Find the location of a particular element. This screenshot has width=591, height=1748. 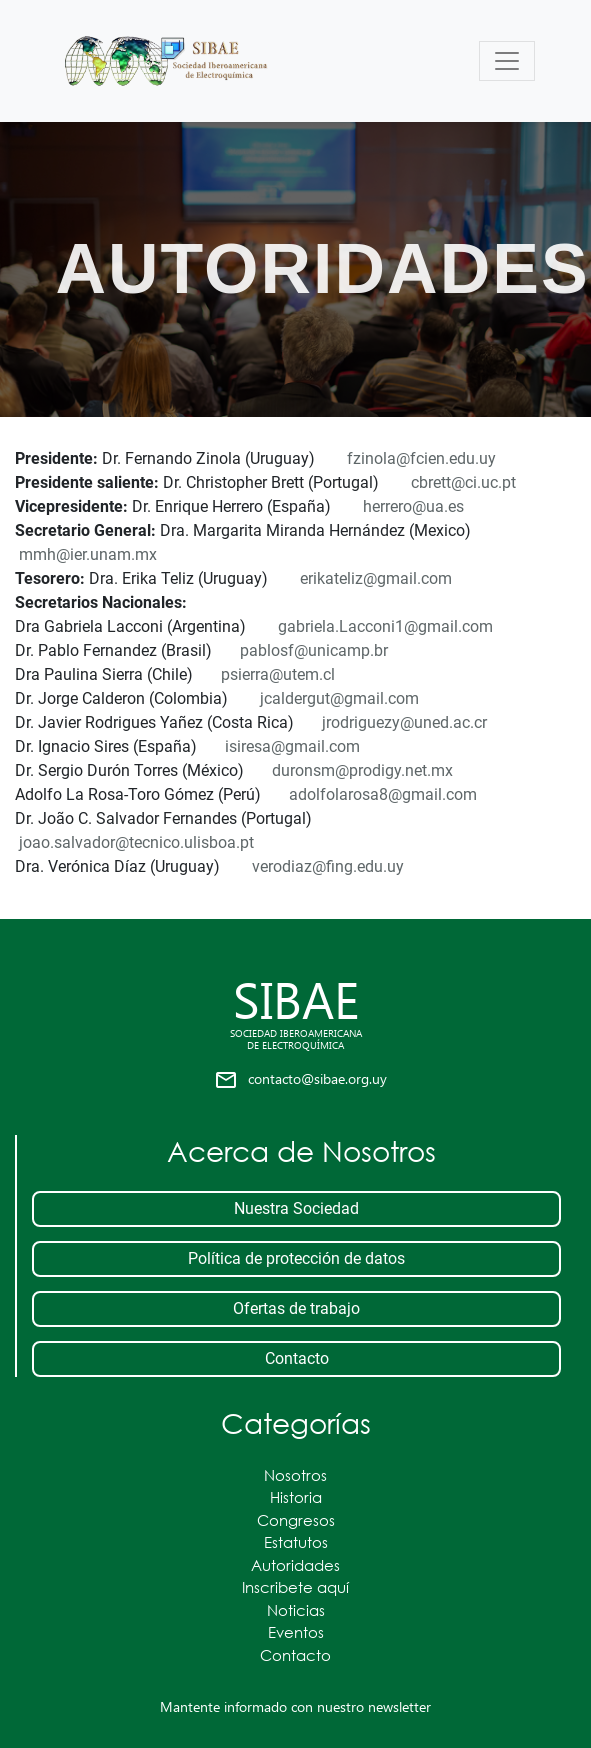

jrodriguezy@uned.ac.cr is located at coordinates (404, 722).